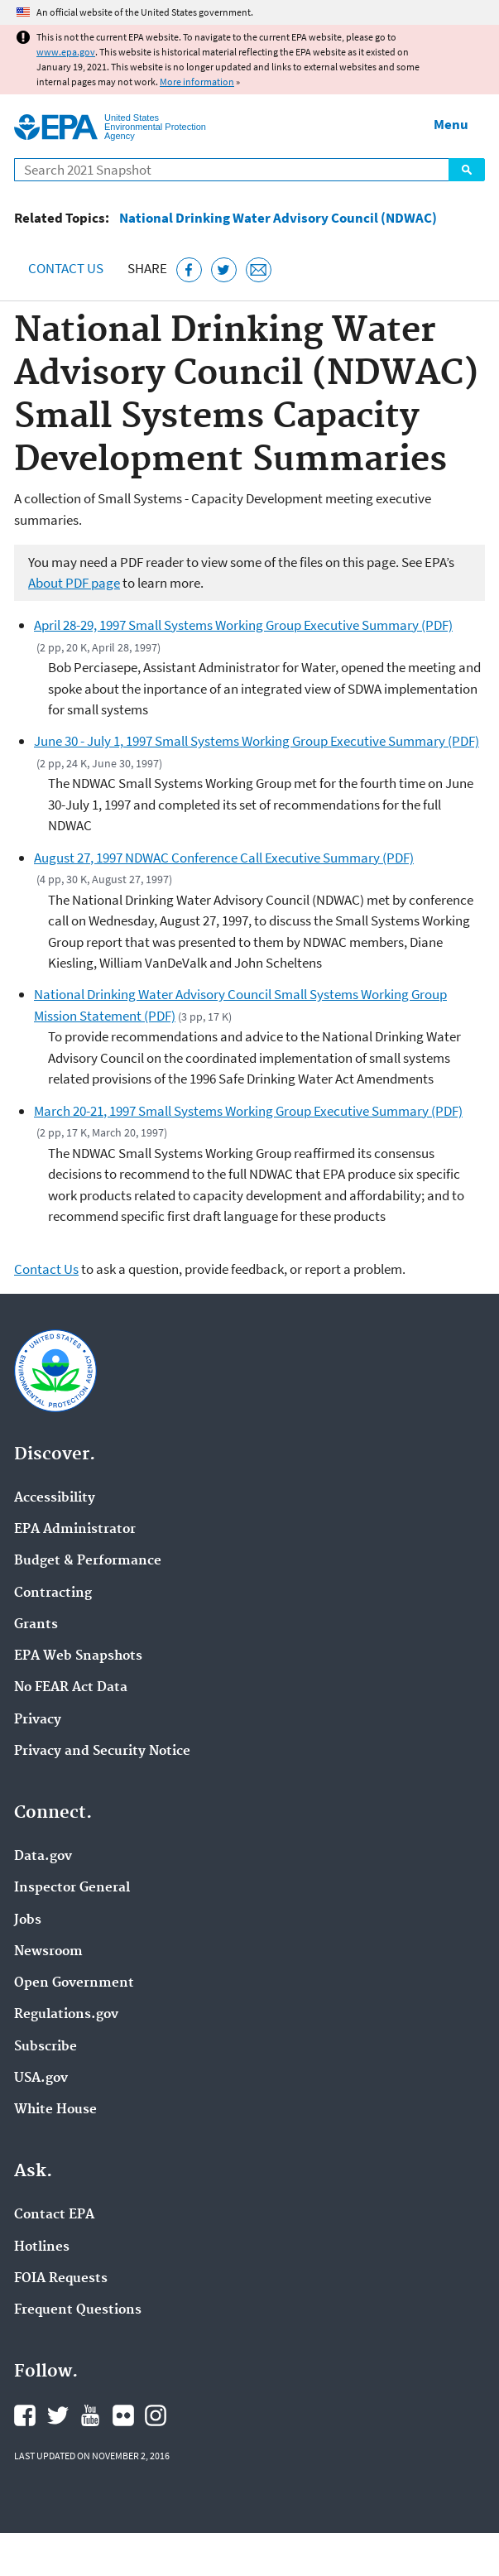 The image size is (499, 2576). I want to click on Frequent Questions, so click(78, 2310).